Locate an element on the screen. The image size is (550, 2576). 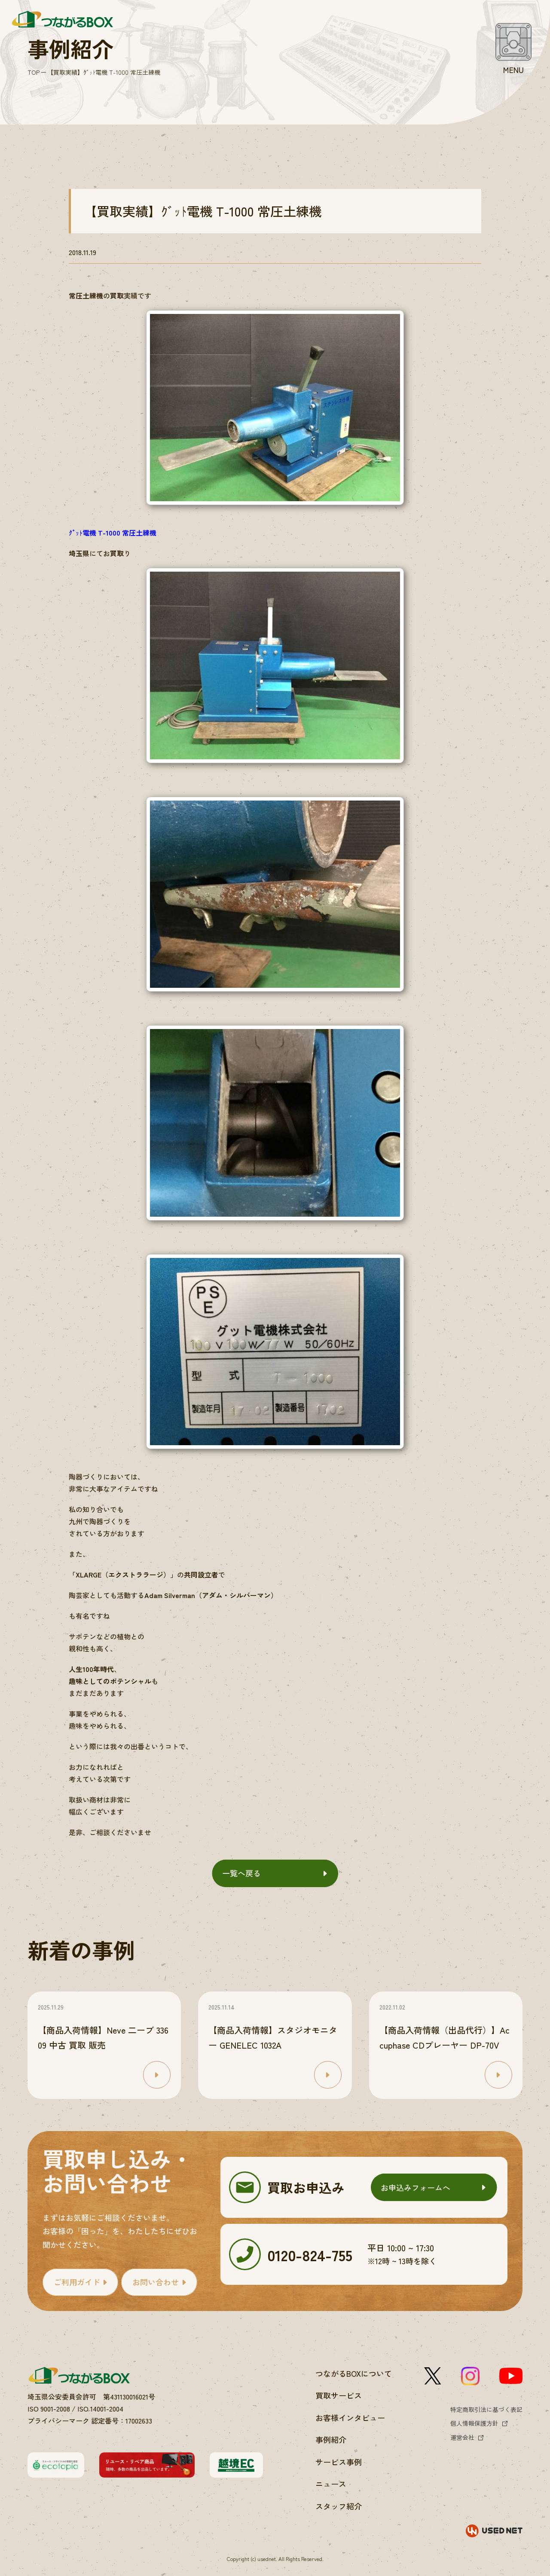
サービス事例 is located at coordinates (338, 2461).